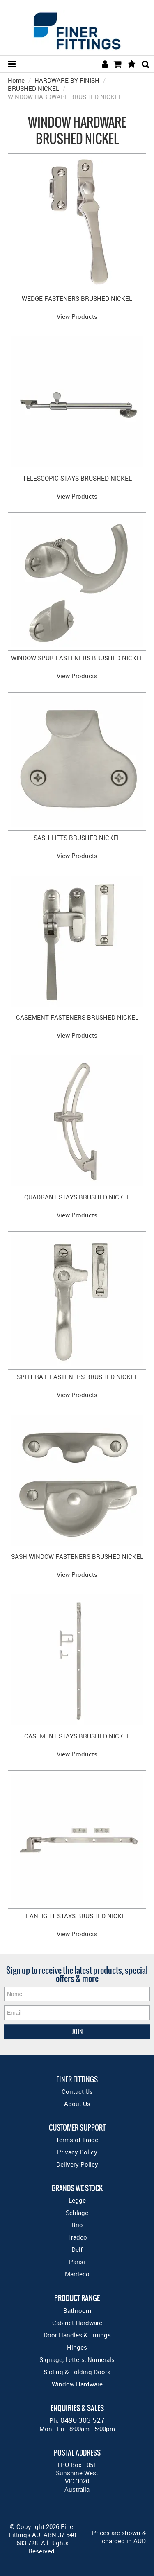 The height and width of the screenshot is (2576, 154). What do you see at coordinates (77, 2200) in the screenshot?
I see `Legge` at bounding box center [77, 2200].